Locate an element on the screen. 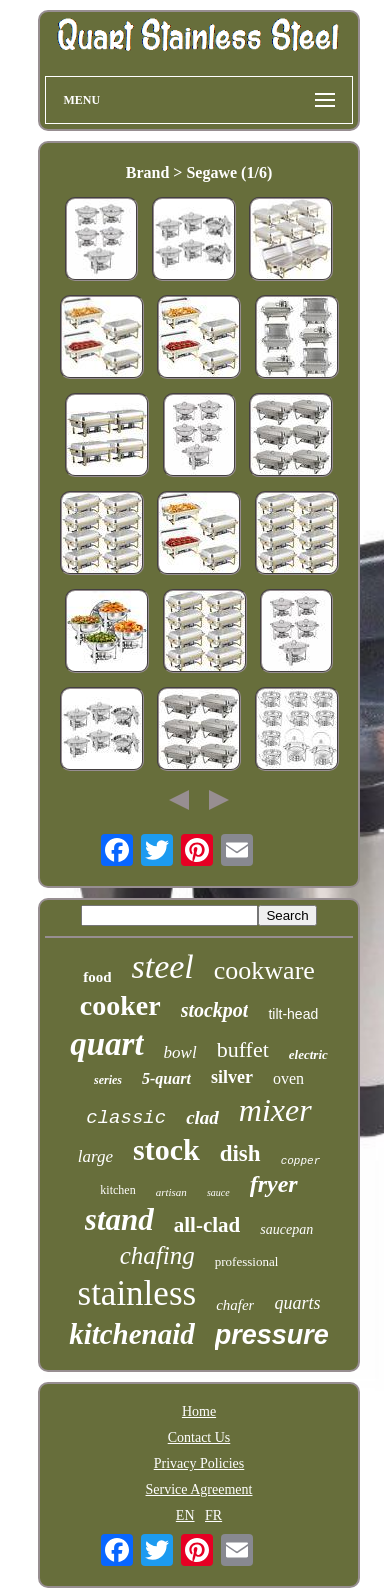 This screenshot has height=1588, width=384. 5-quart is located at coordinates (166, 1078).